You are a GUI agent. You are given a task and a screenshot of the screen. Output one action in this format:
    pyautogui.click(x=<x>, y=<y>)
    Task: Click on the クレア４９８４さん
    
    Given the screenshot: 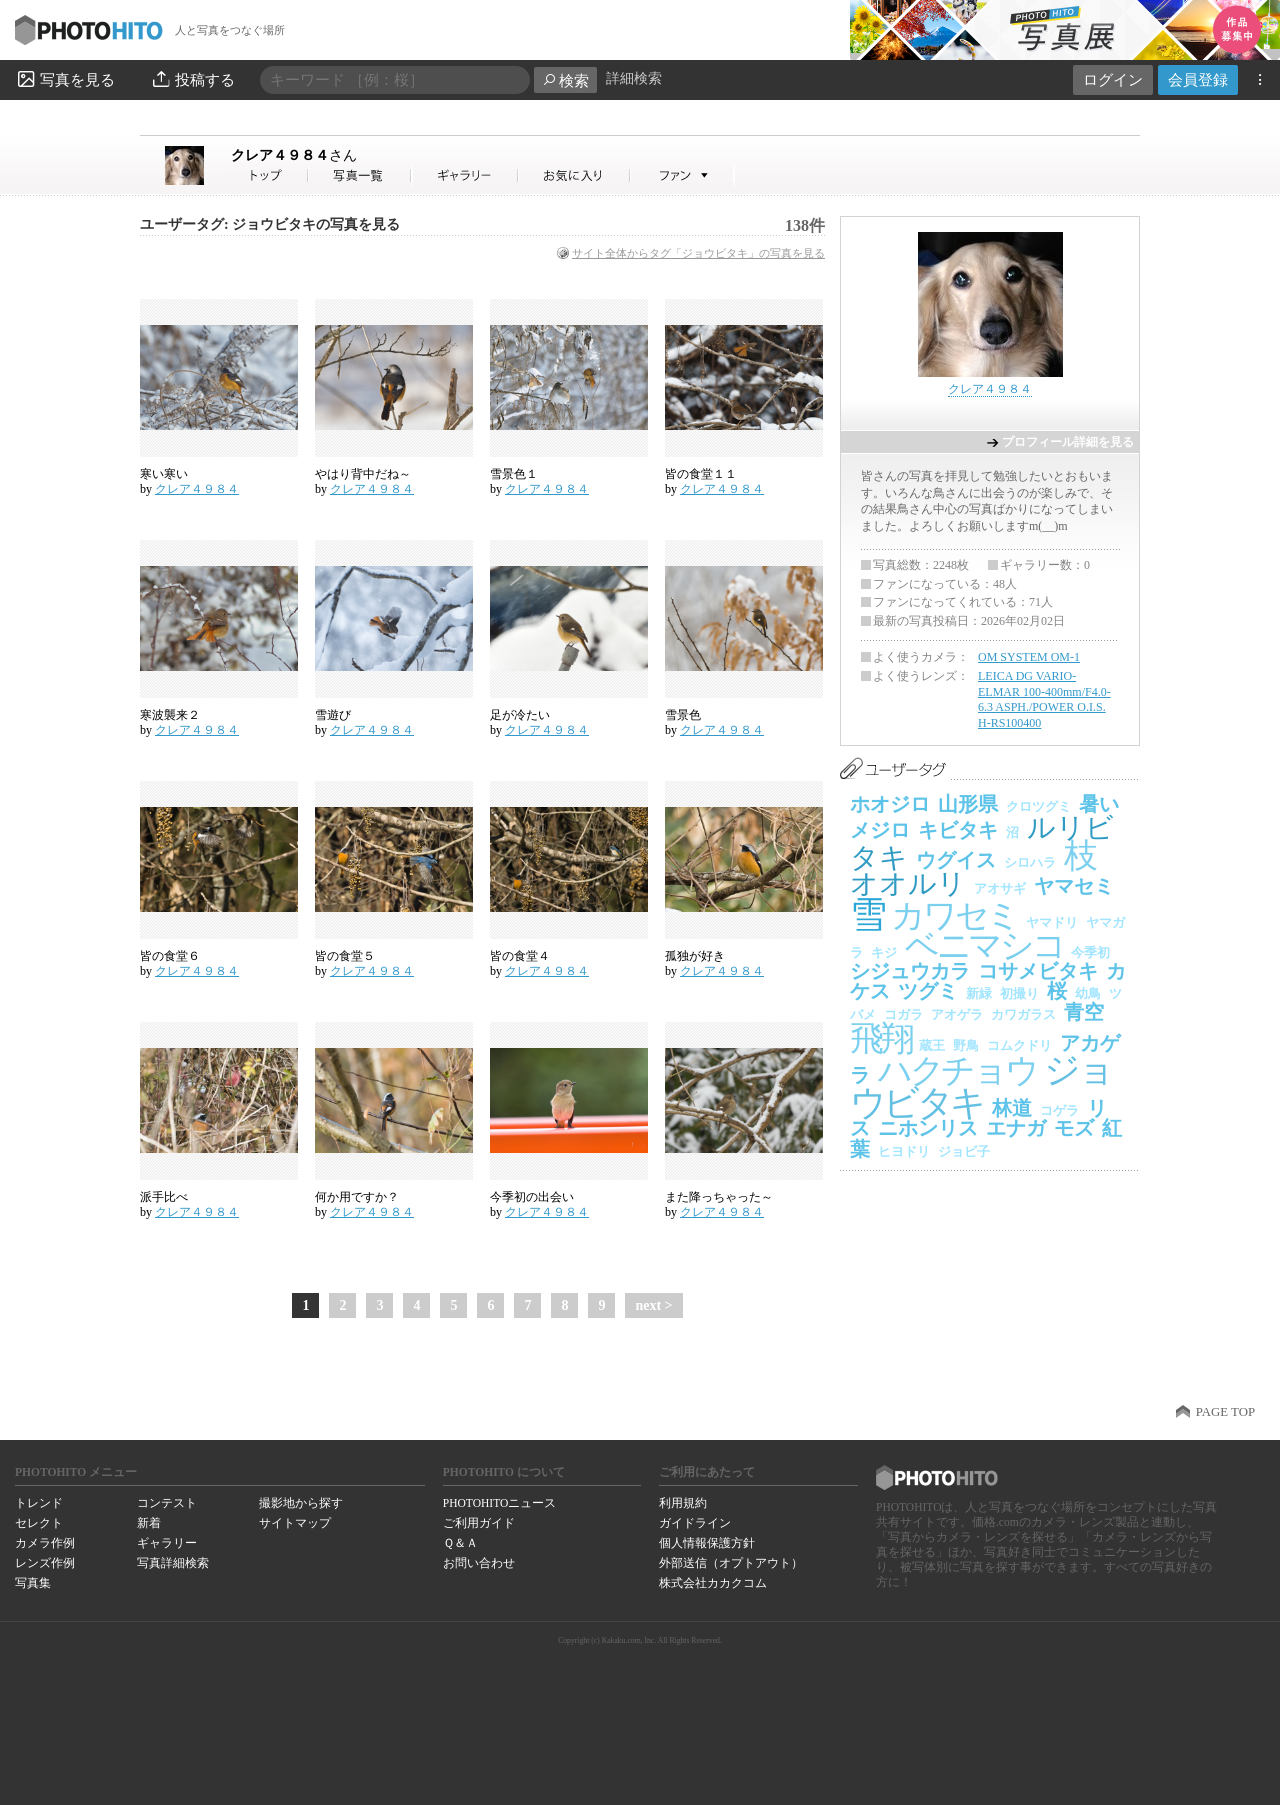 What is the action you would take?
    pyautogui.click(x=270, y=175)
    